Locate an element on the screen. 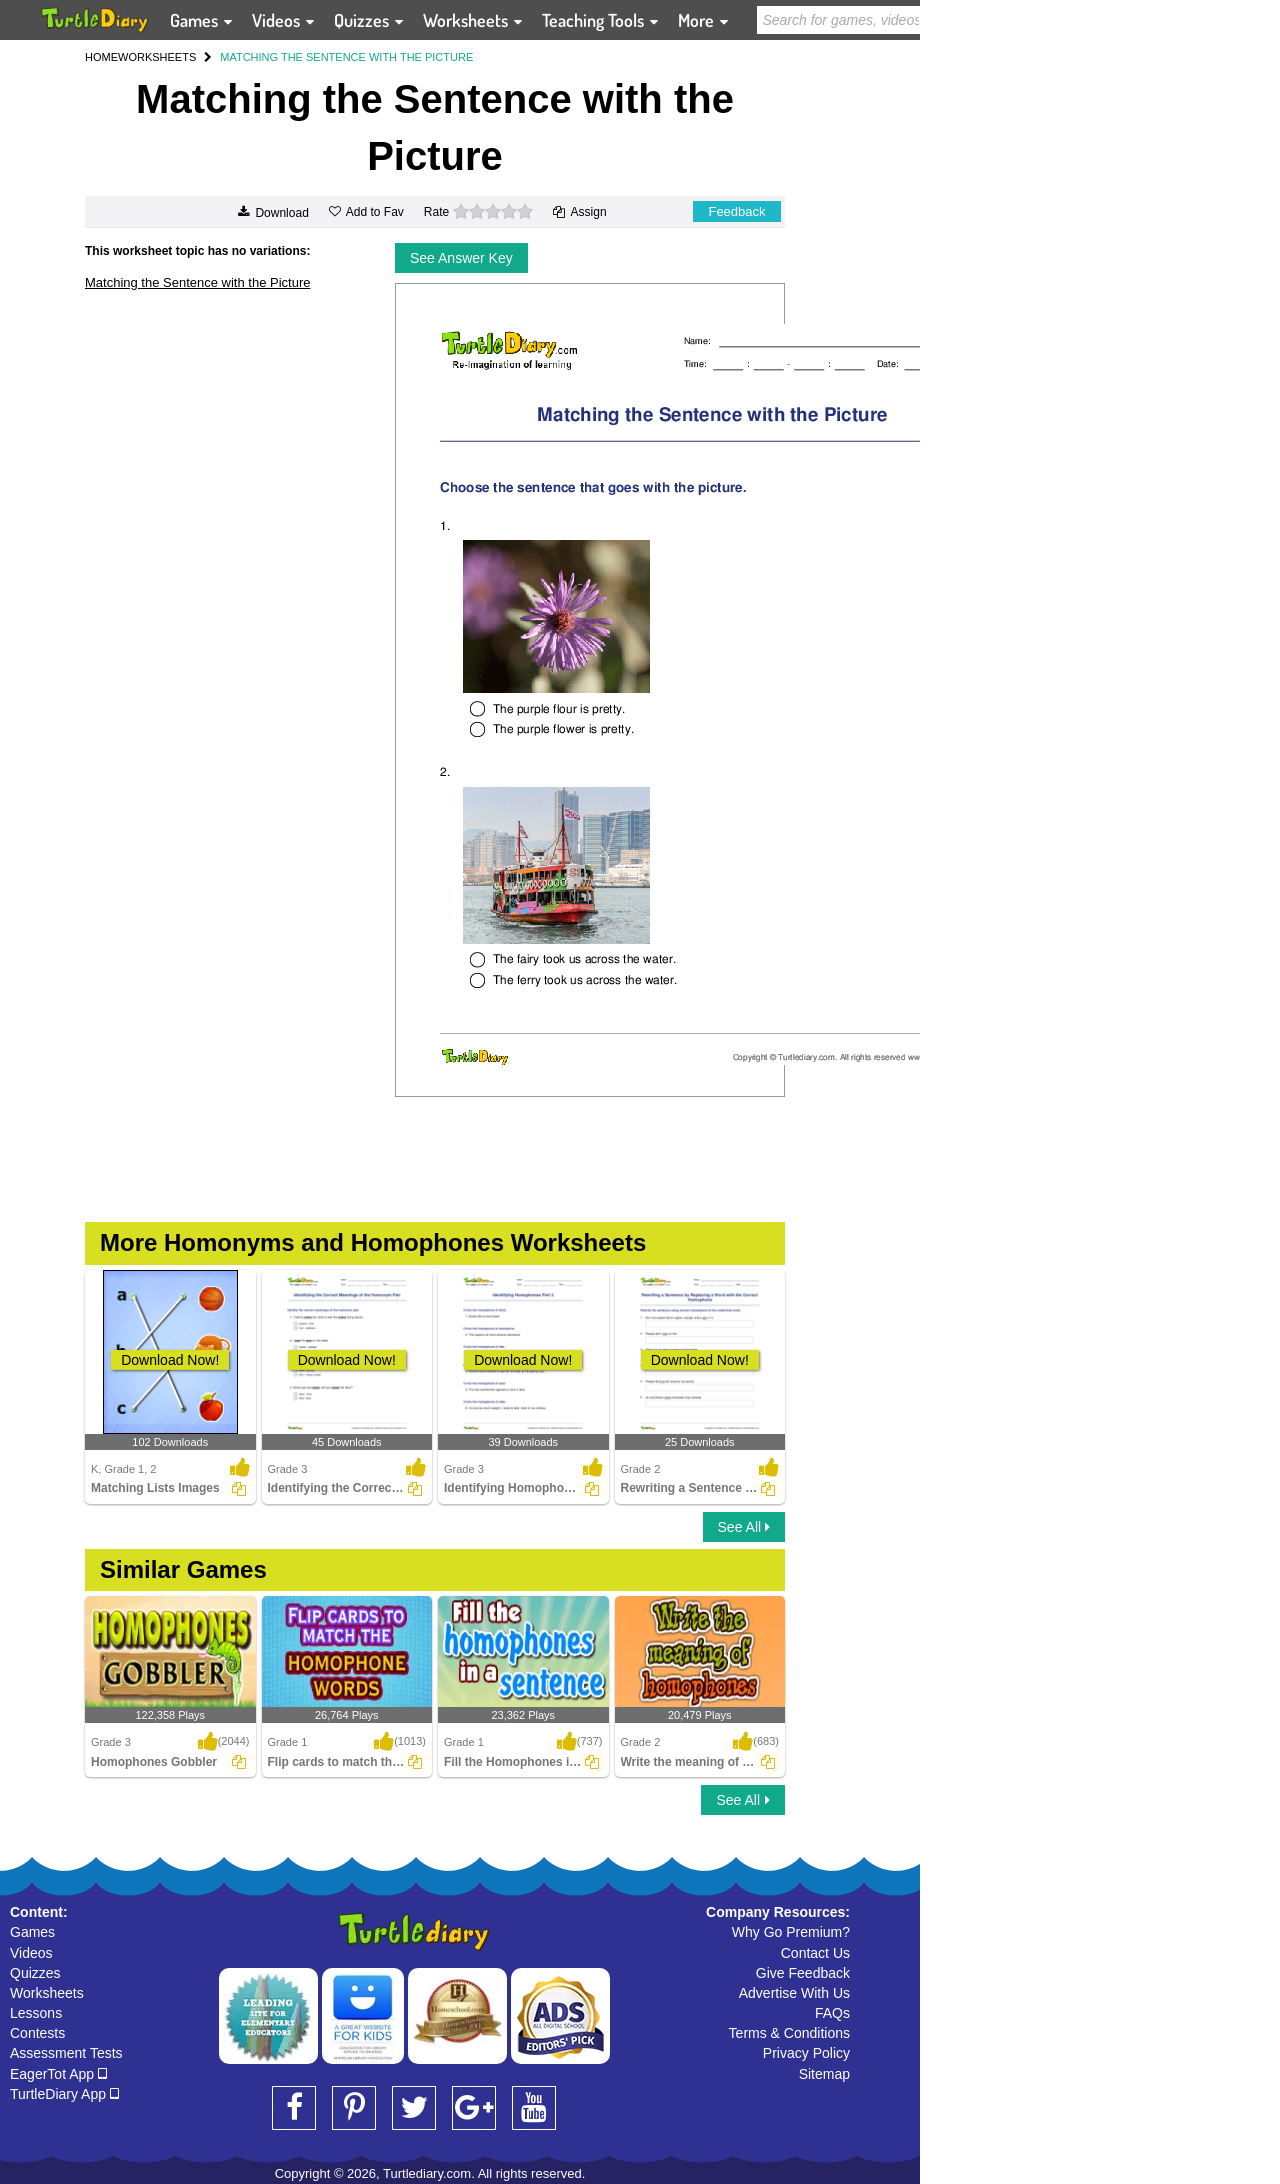 The width and height of the screenshot is (1280, 2184). Worksheets is located at coordinates (47, 1993).